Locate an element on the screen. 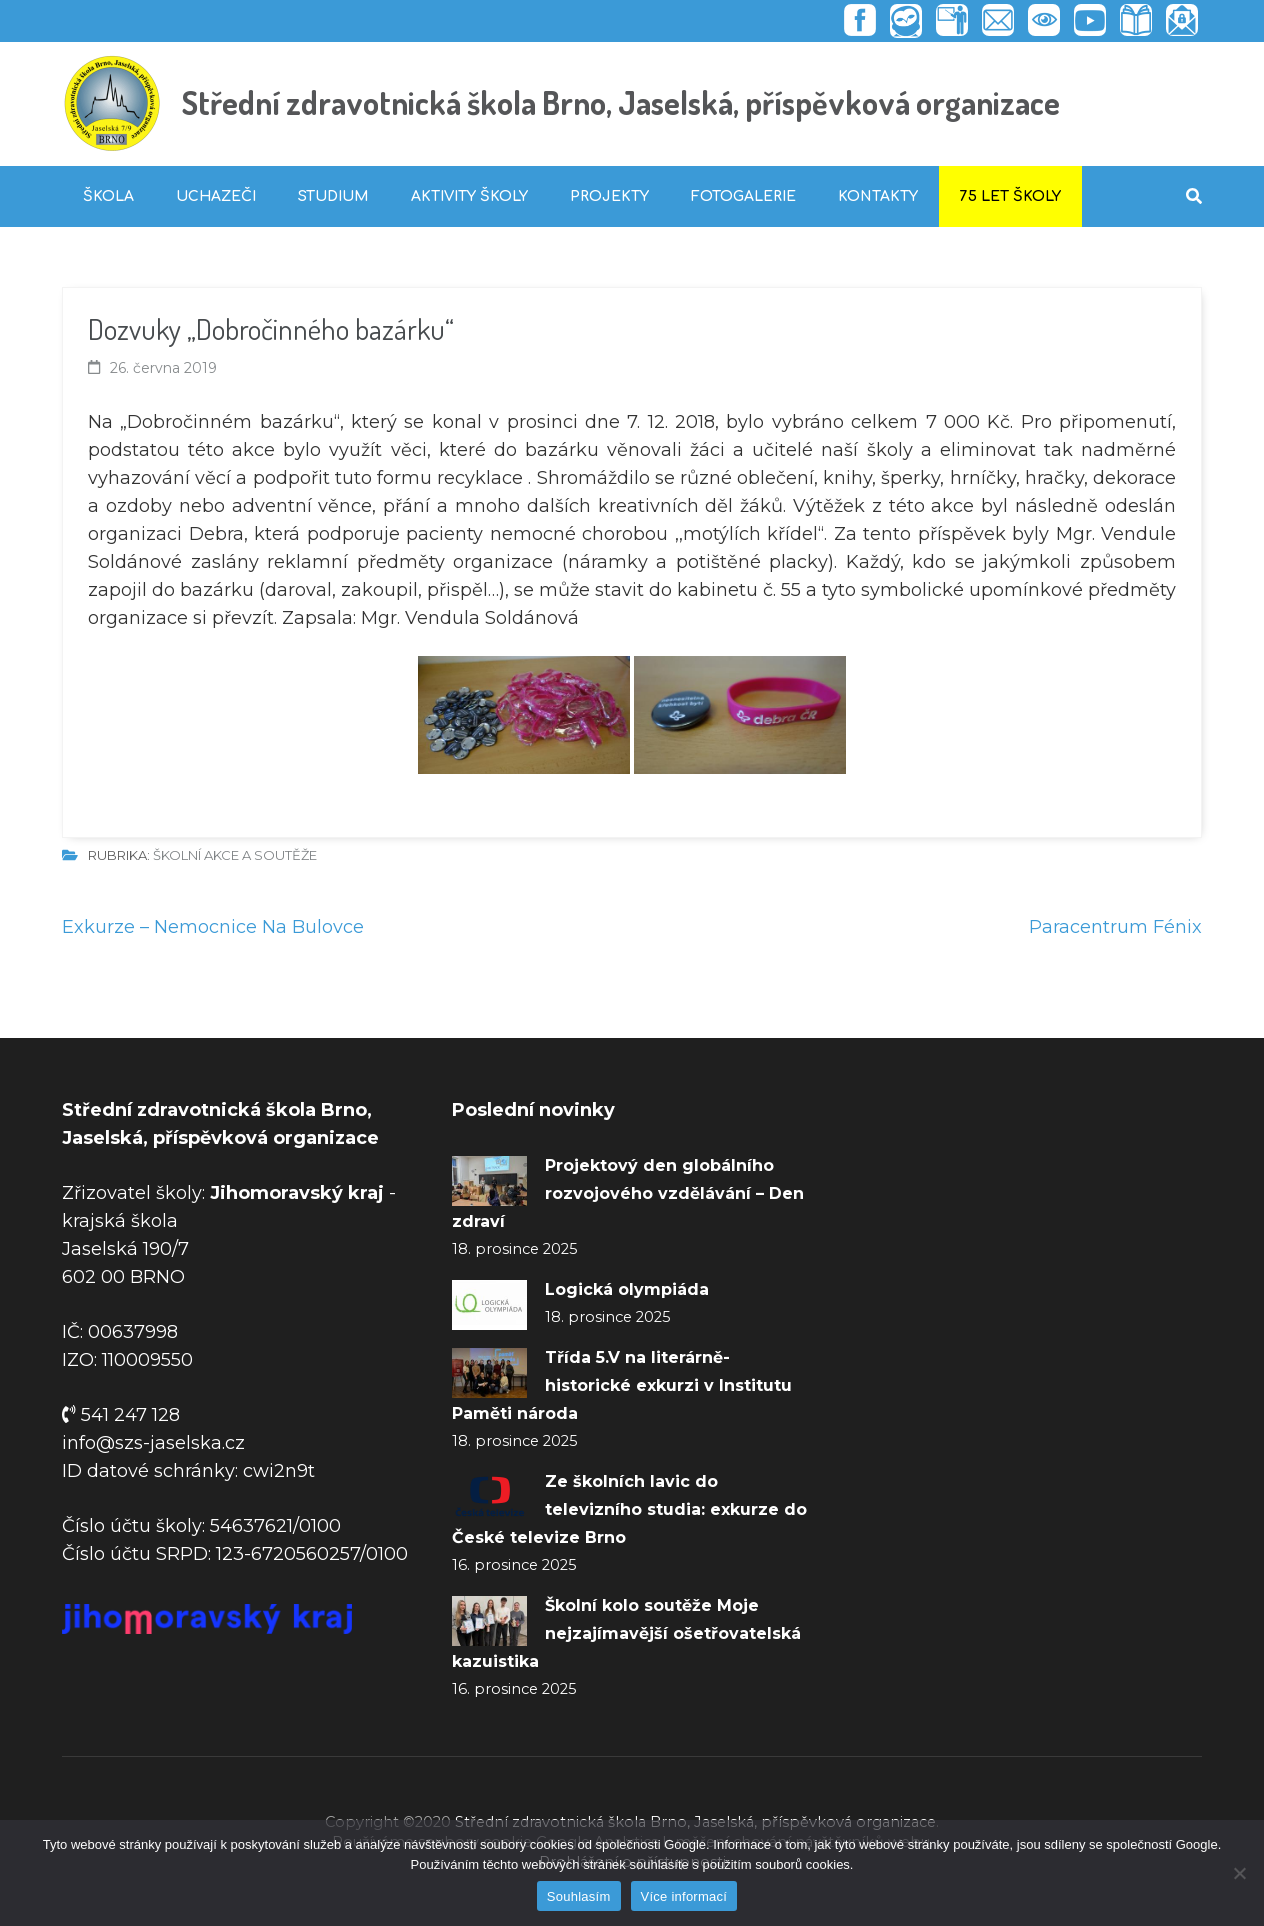  Školní akce a soutěže is located at coordinates (235, 855).